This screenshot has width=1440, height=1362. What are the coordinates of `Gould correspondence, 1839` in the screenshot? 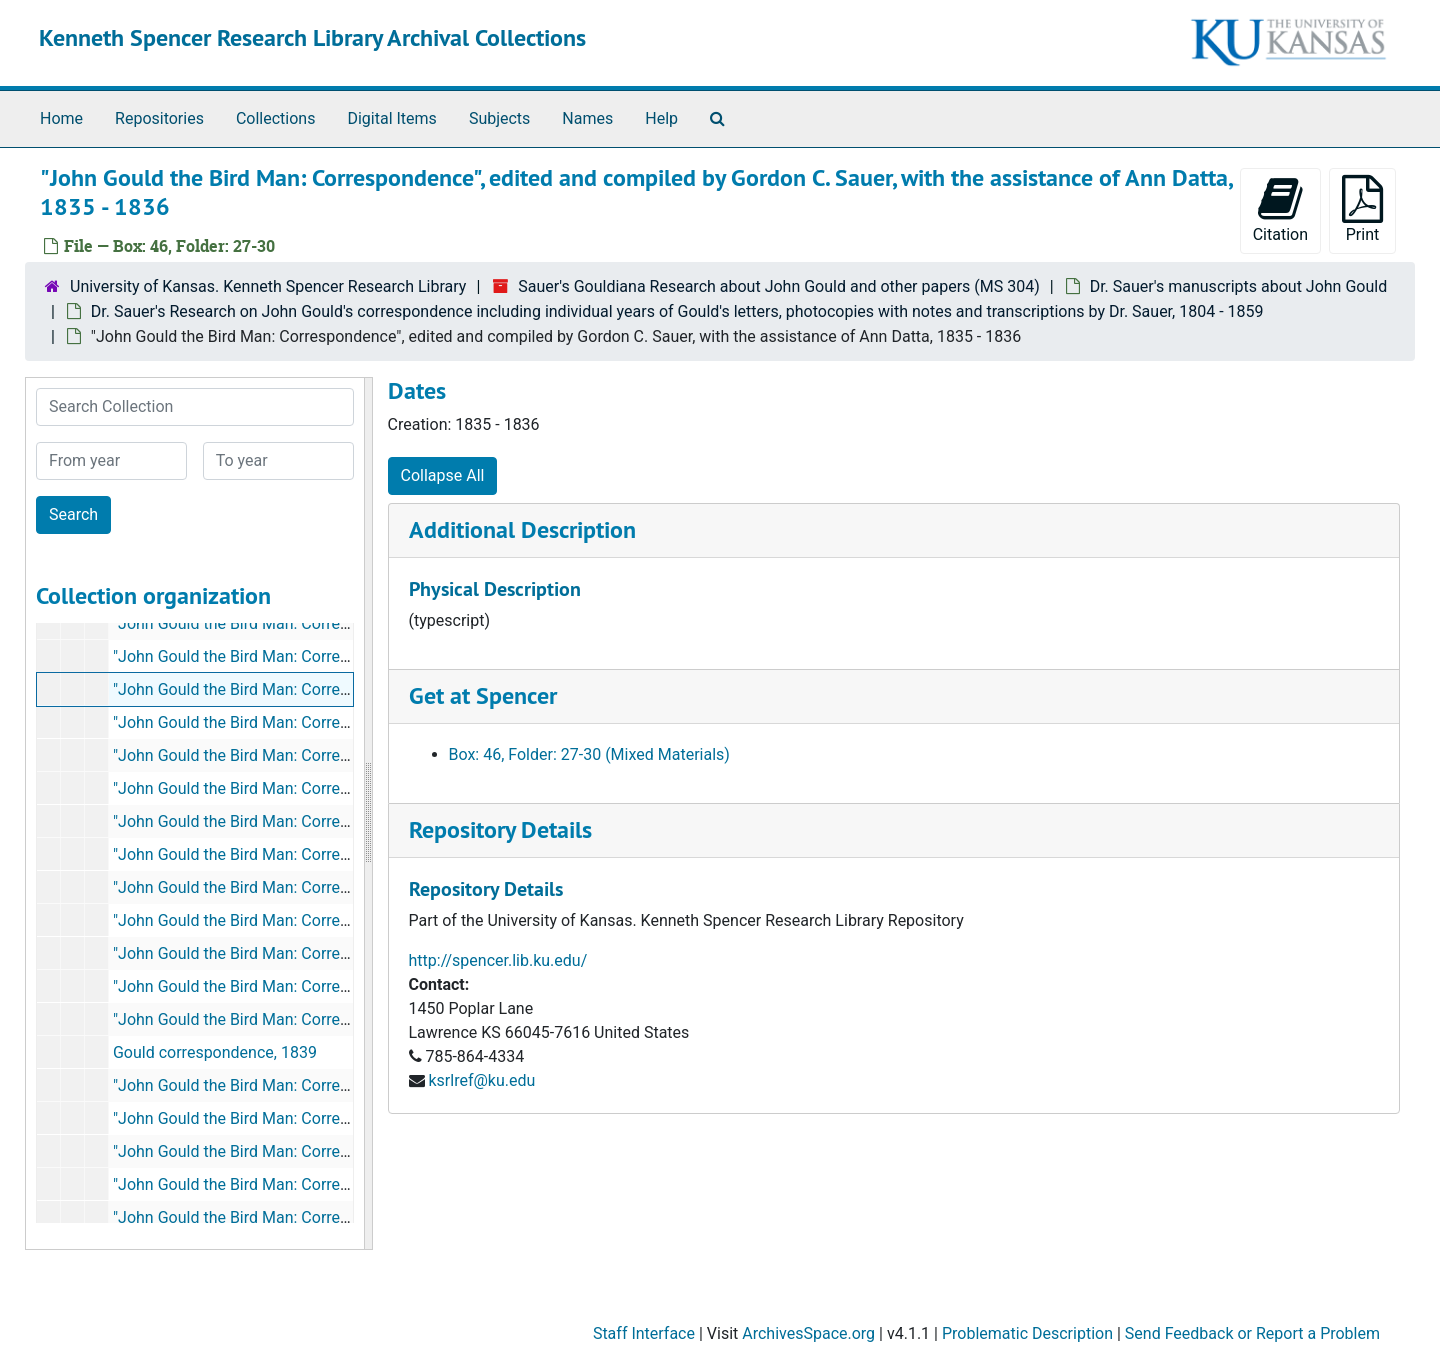 It's located at (215, 1052).